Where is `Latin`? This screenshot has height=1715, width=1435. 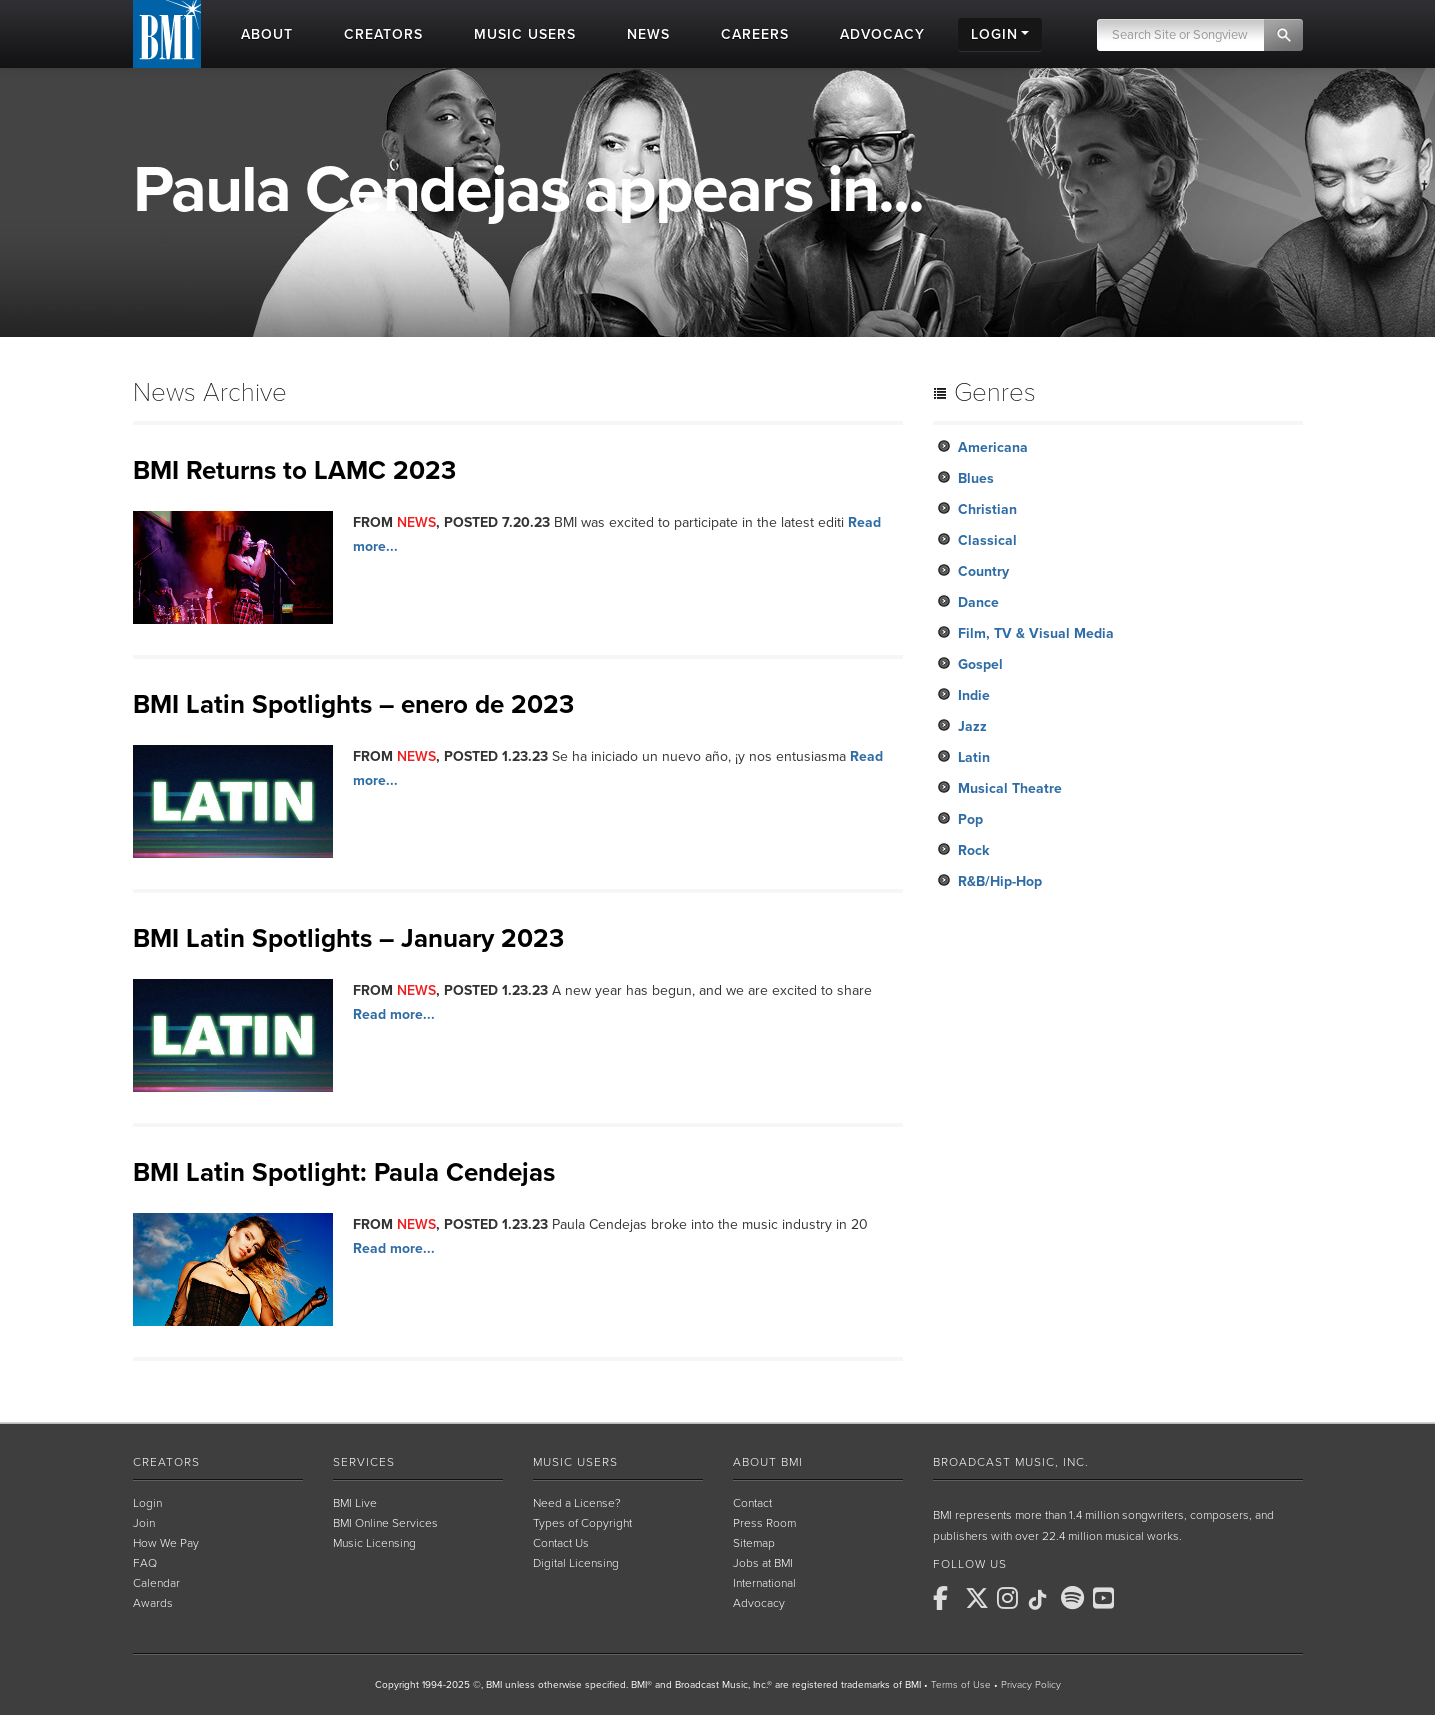
Latin is located at coordinates (974, 757).